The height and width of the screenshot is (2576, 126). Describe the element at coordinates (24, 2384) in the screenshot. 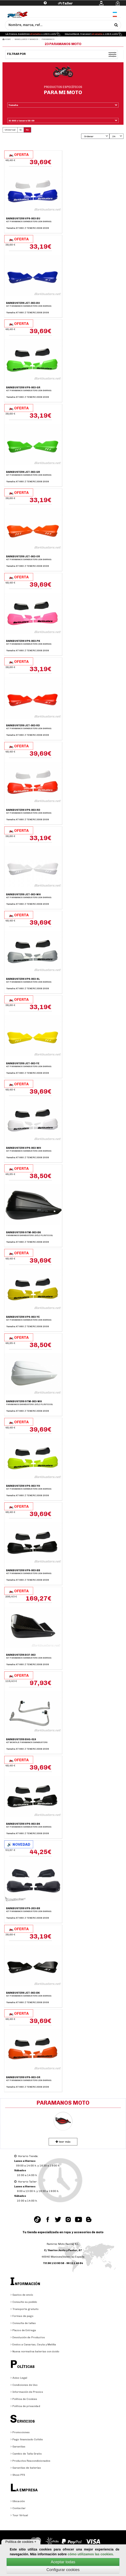

I see `Condiciones de Uso` at that location.